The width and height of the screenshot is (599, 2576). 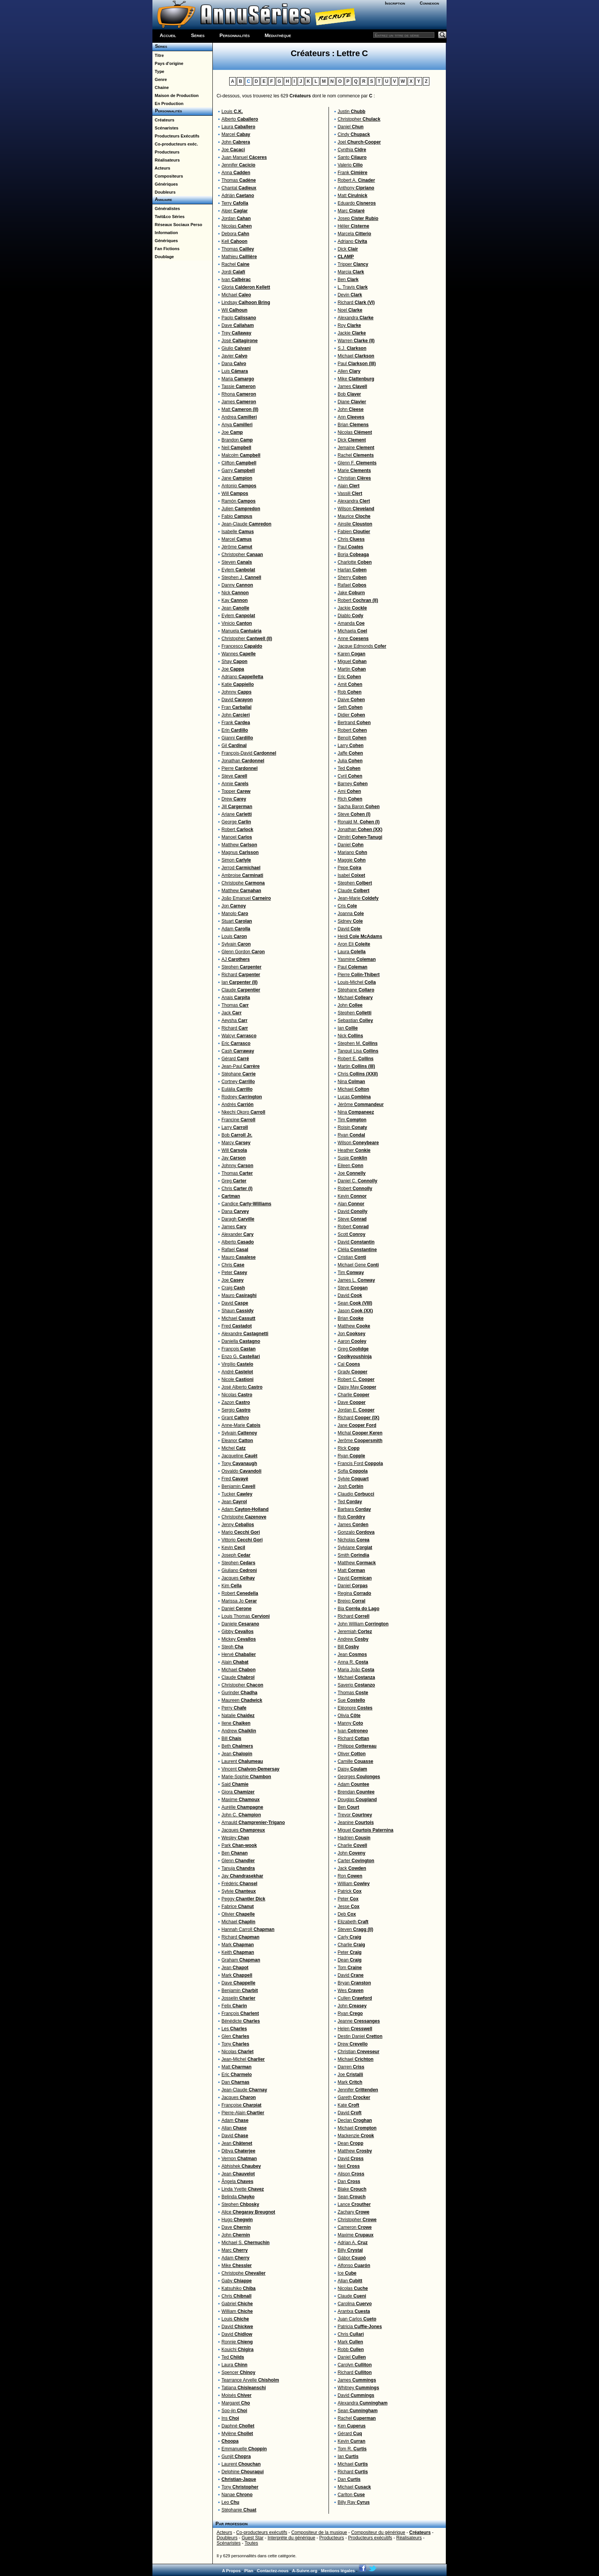 What do you see at coordinates (239, 1654) in the screenshot?
I see `Hervé` at bounding box center [239, 1654].